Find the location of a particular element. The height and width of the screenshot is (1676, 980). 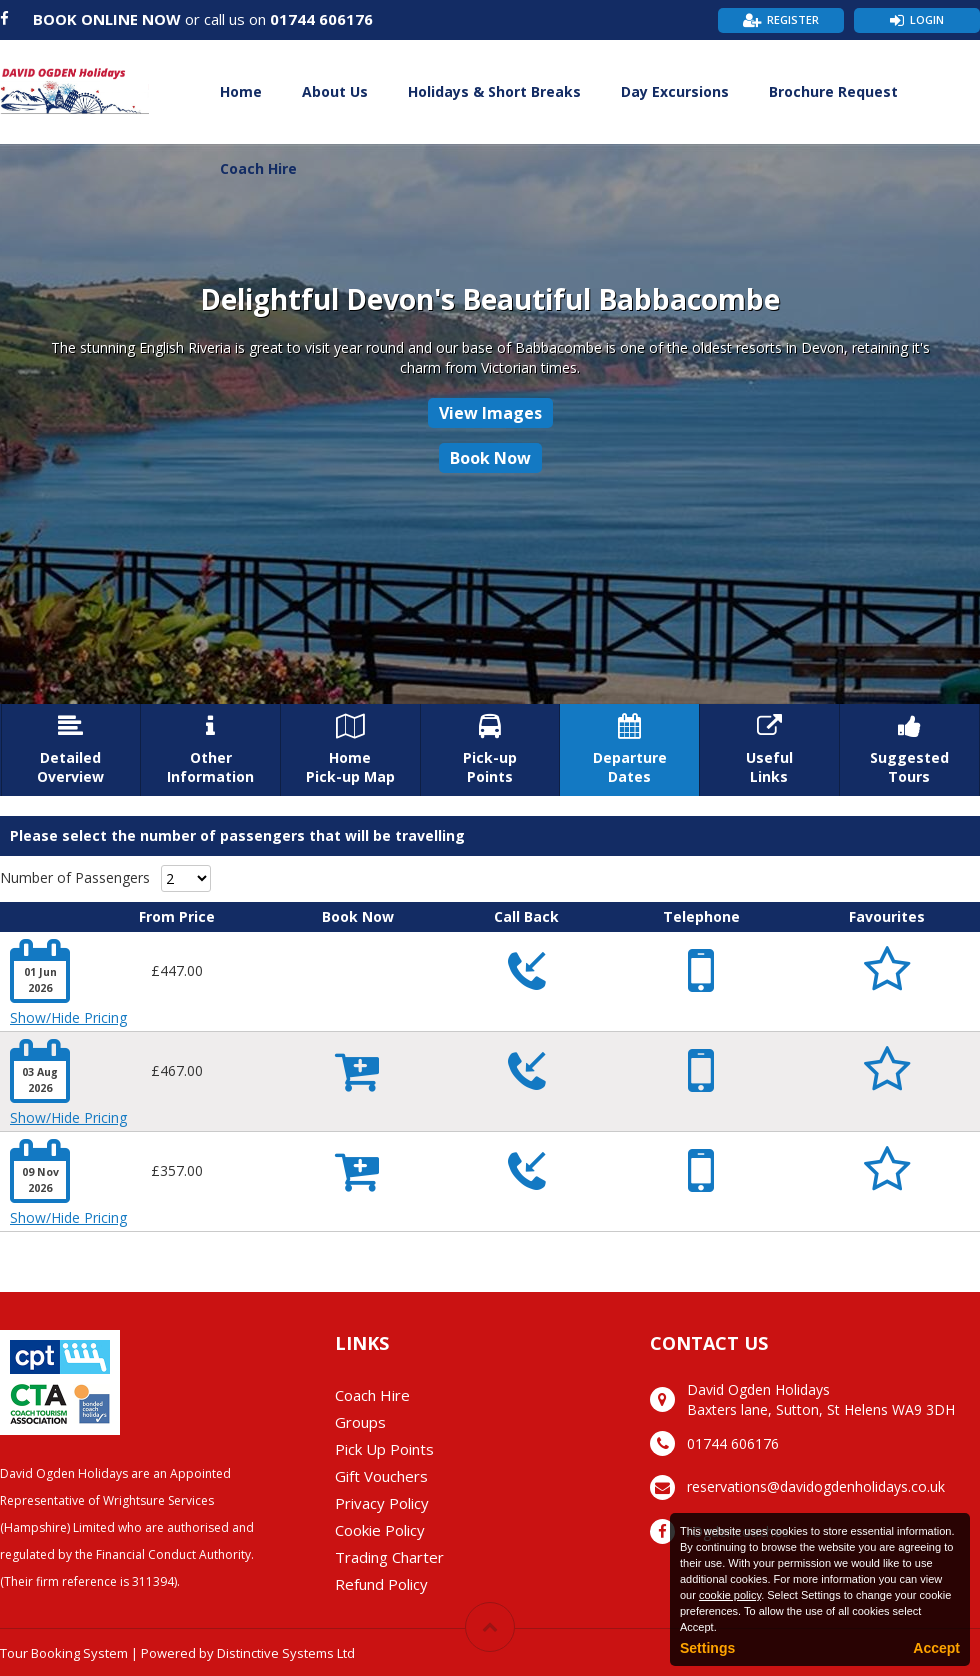

Refund Policy is located at coordinates (381, 1584).